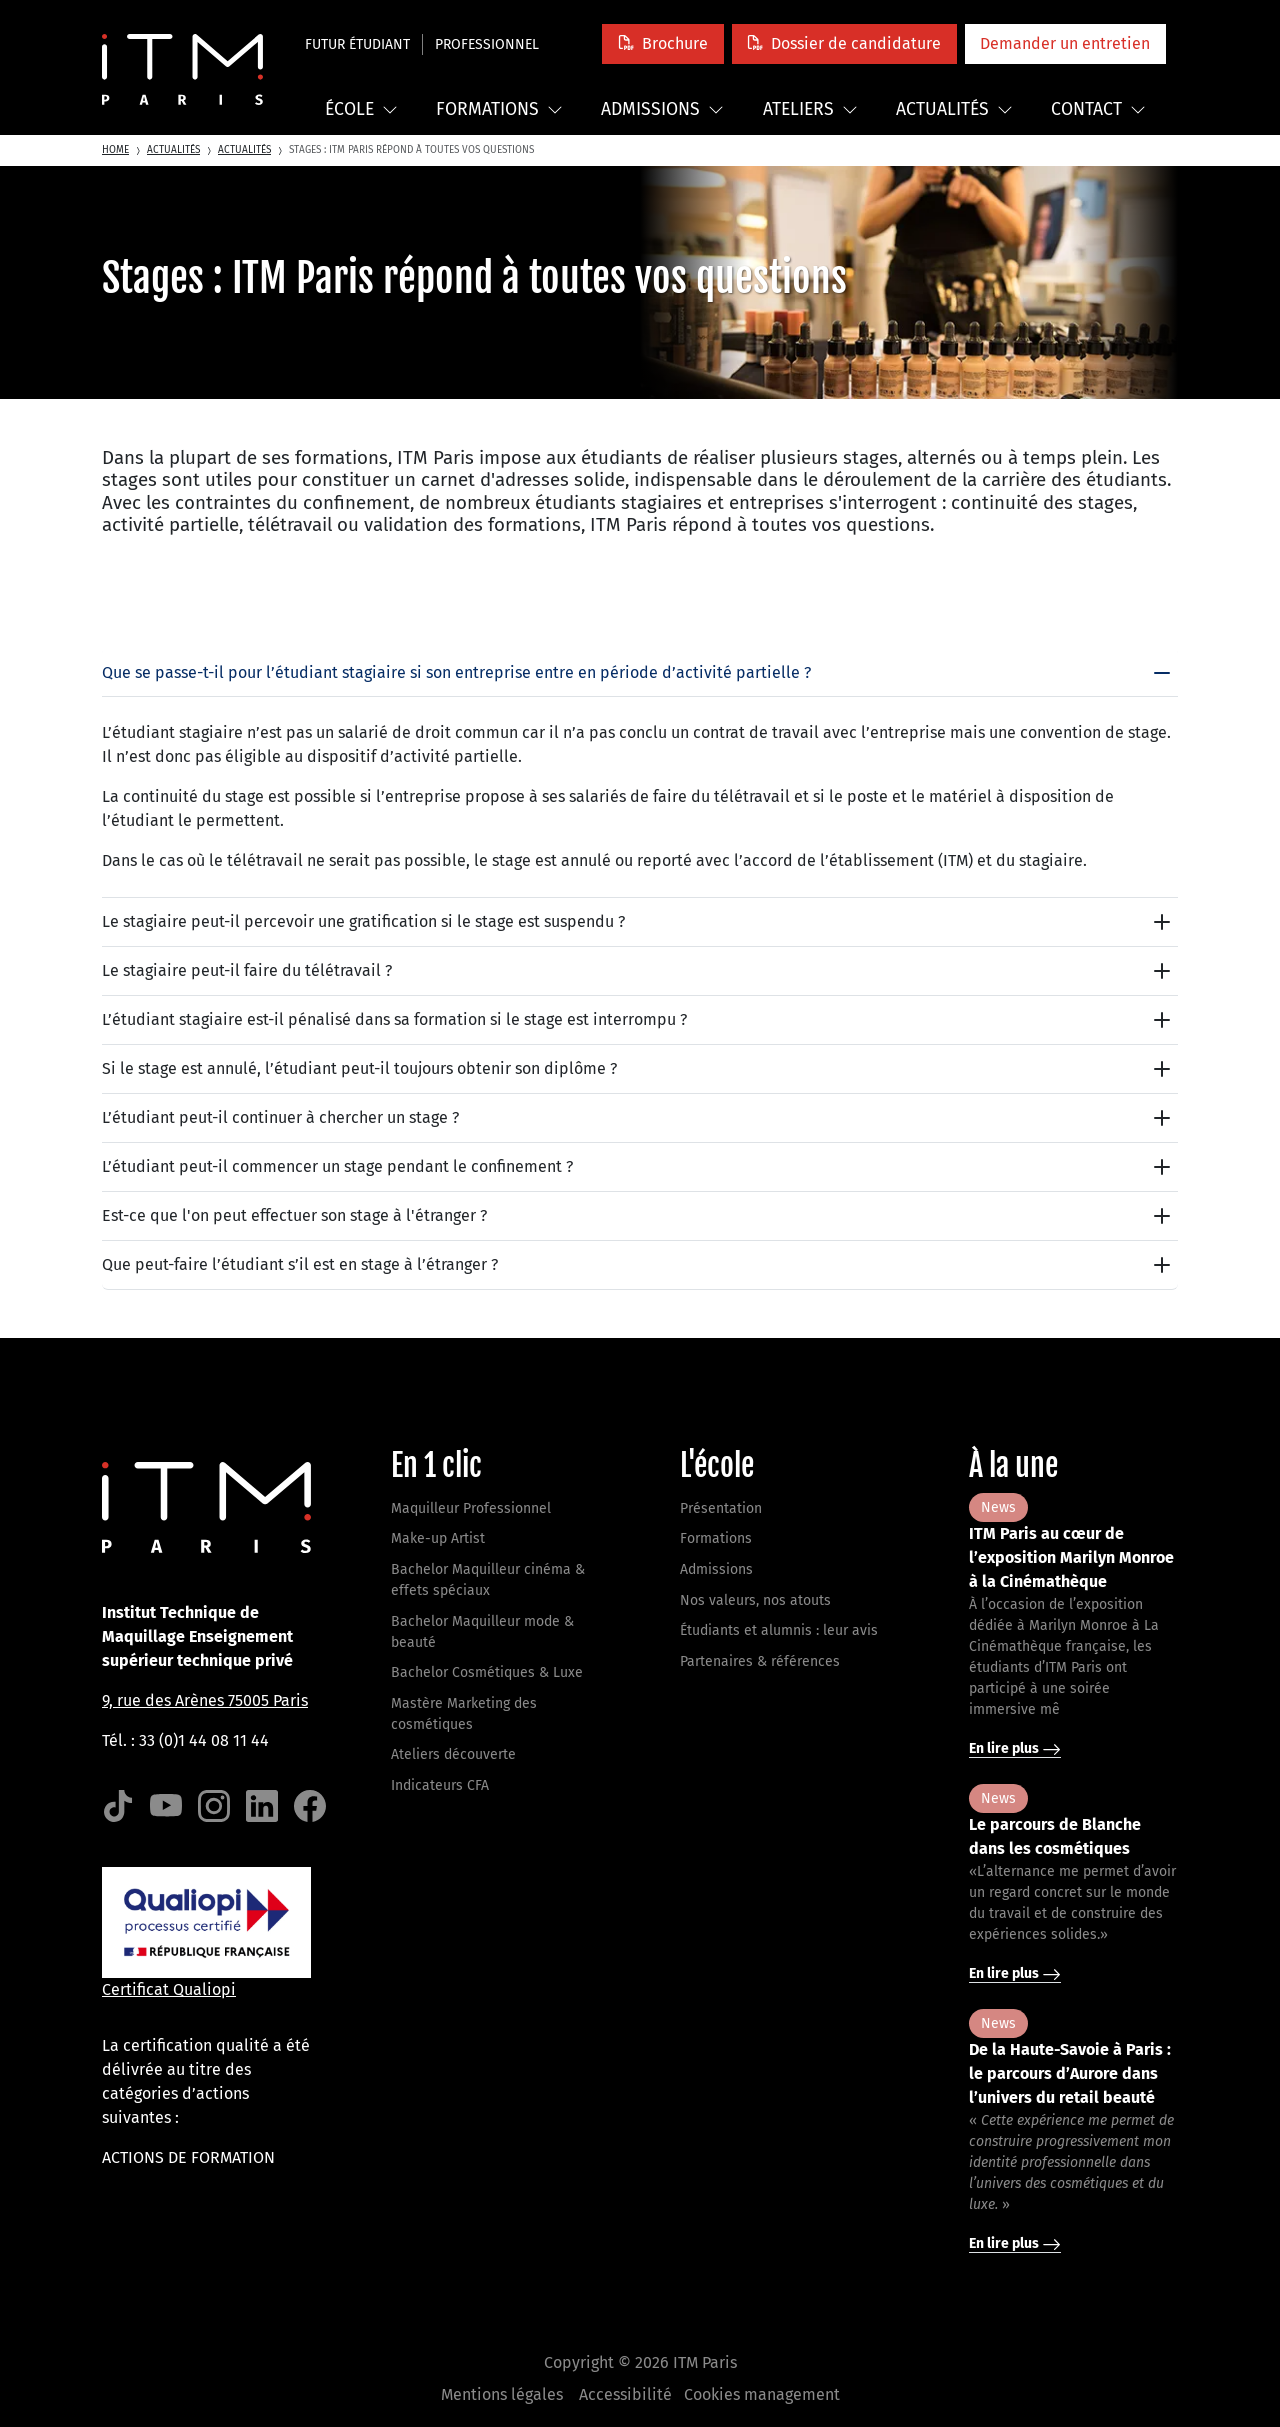 This screenshot has width=1280, height=2427. I want to click on Actualités, so click(954, 109).